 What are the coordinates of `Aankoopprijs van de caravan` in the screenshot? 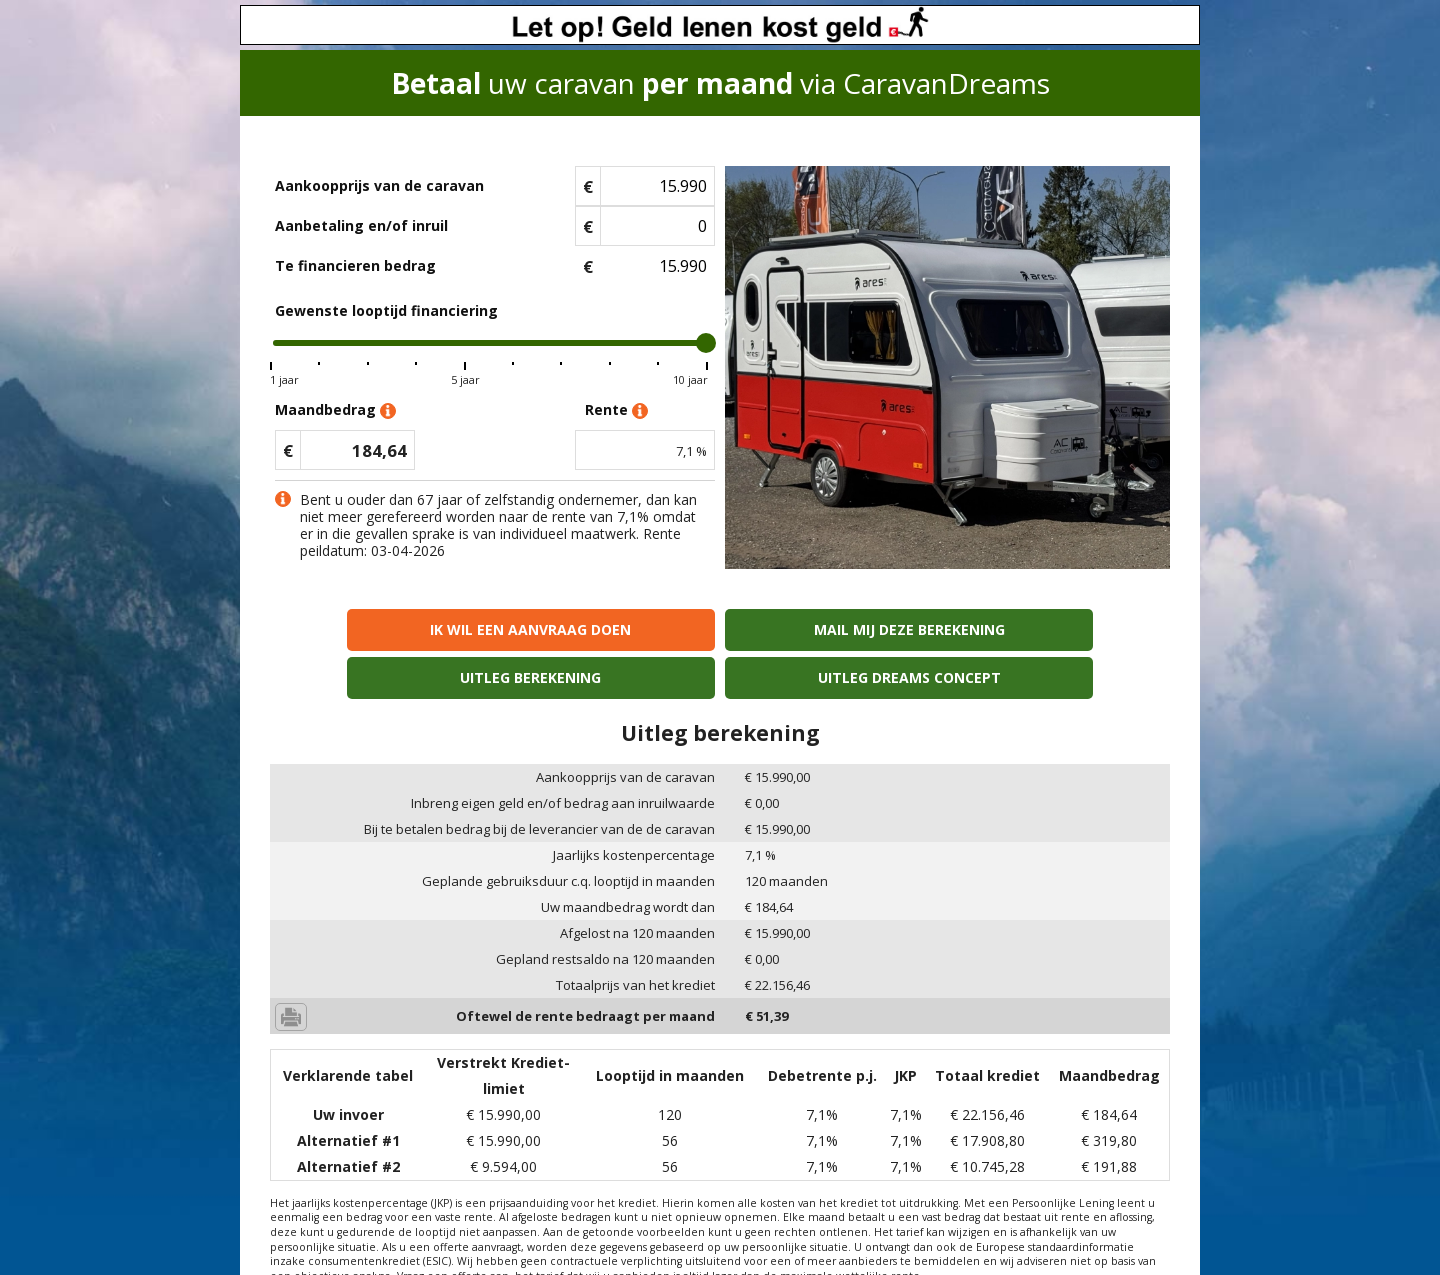 It's located at (379, 185).